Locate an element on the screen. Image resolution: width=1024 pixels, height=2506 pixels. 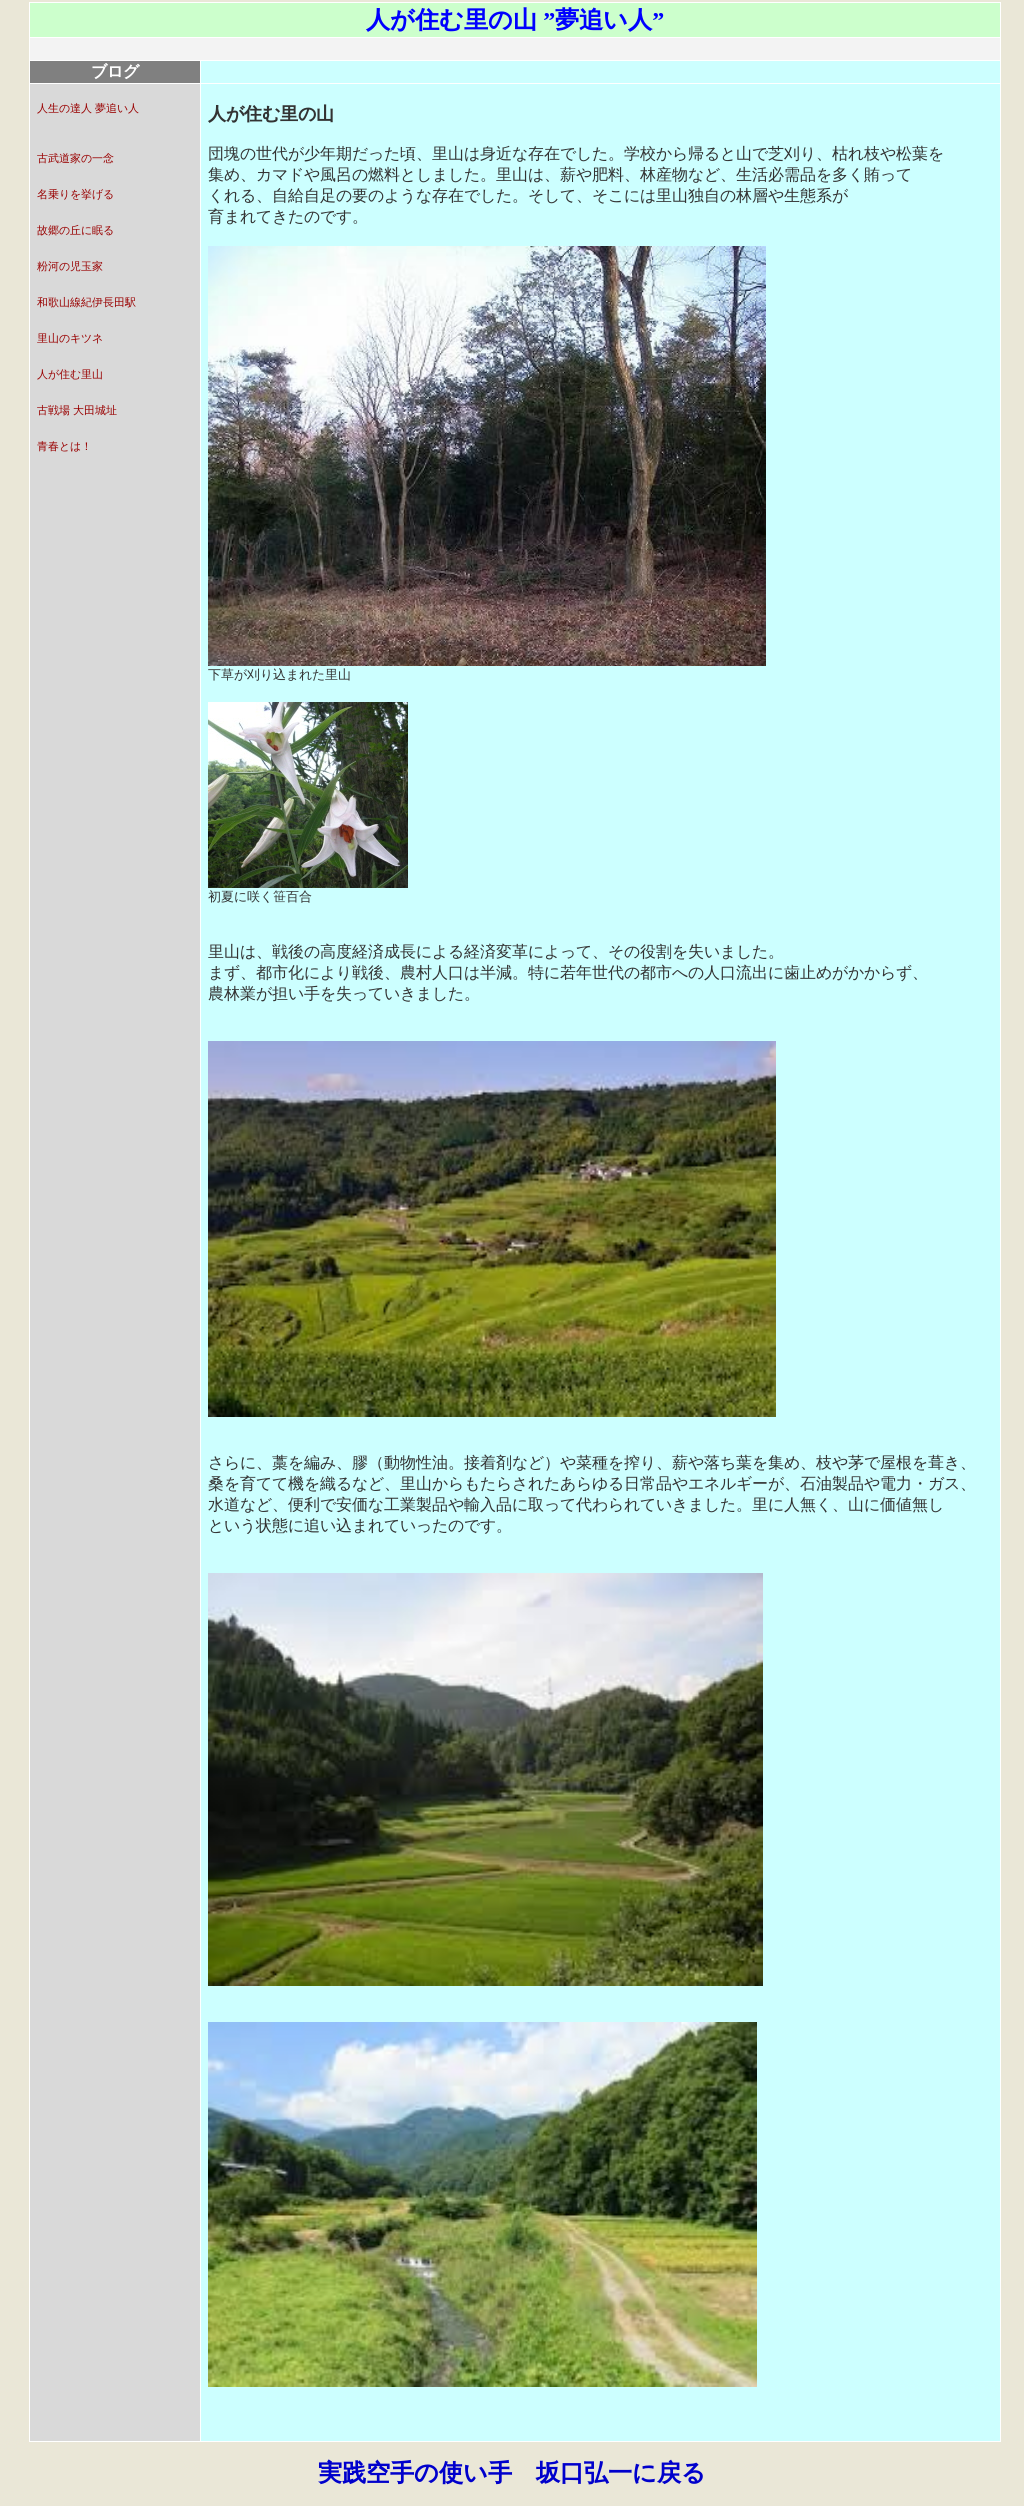
青春とは！ is located at coordinates (64, 446).